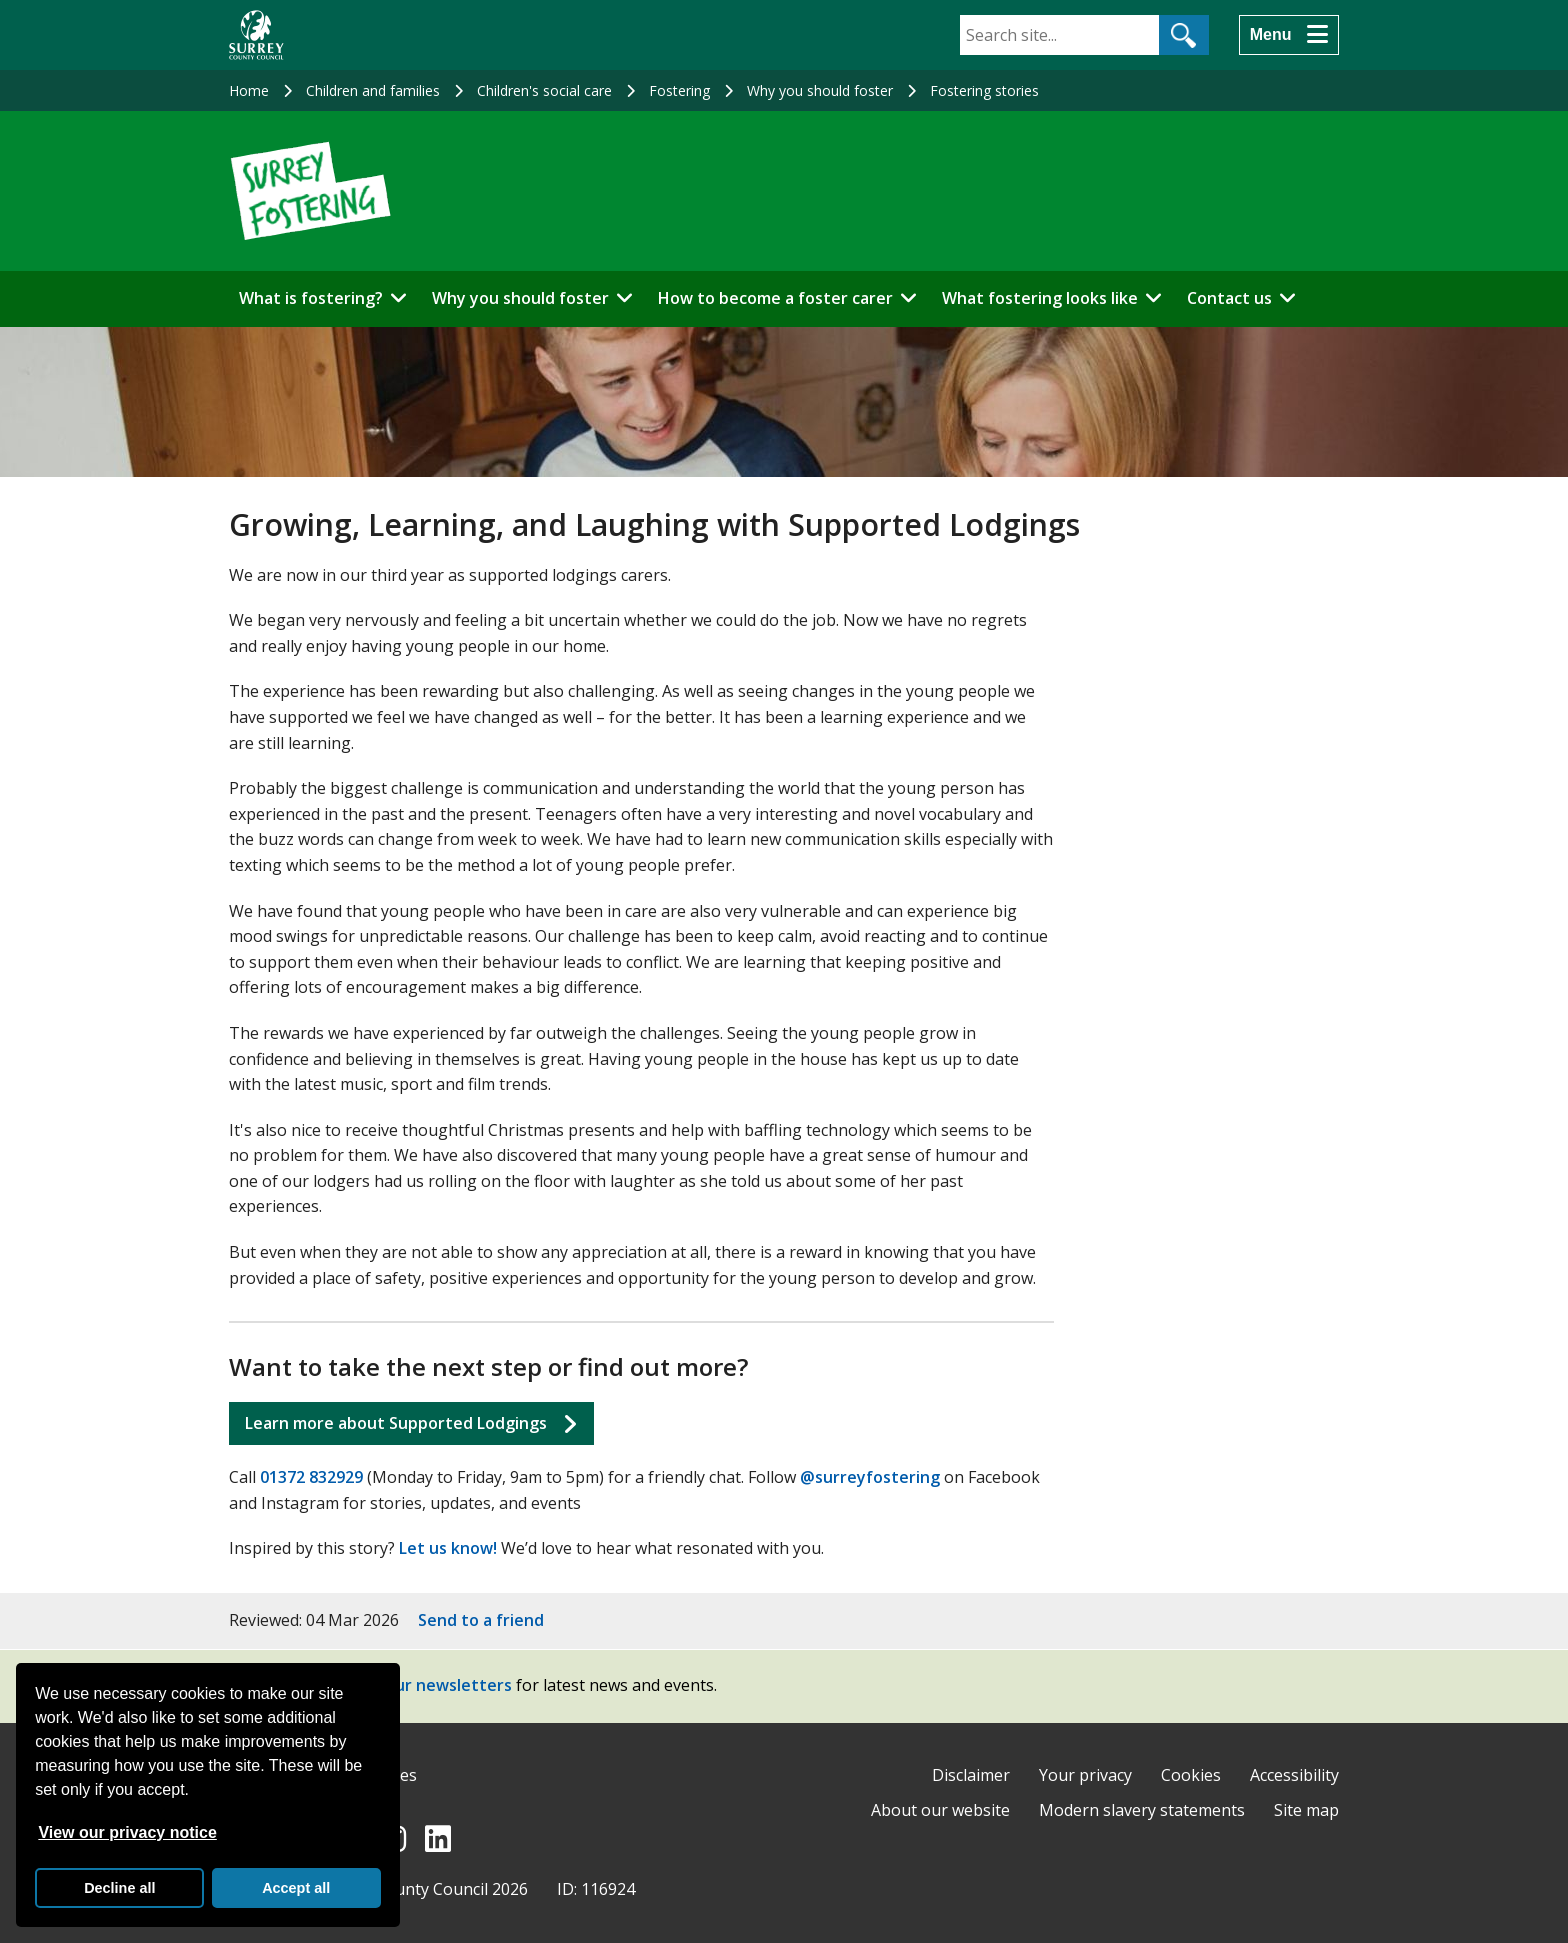 The image size is (1568, 1943). Describe the element at coordinates (1289, 35) in the screenshot. I see `[Menu]` at that location.